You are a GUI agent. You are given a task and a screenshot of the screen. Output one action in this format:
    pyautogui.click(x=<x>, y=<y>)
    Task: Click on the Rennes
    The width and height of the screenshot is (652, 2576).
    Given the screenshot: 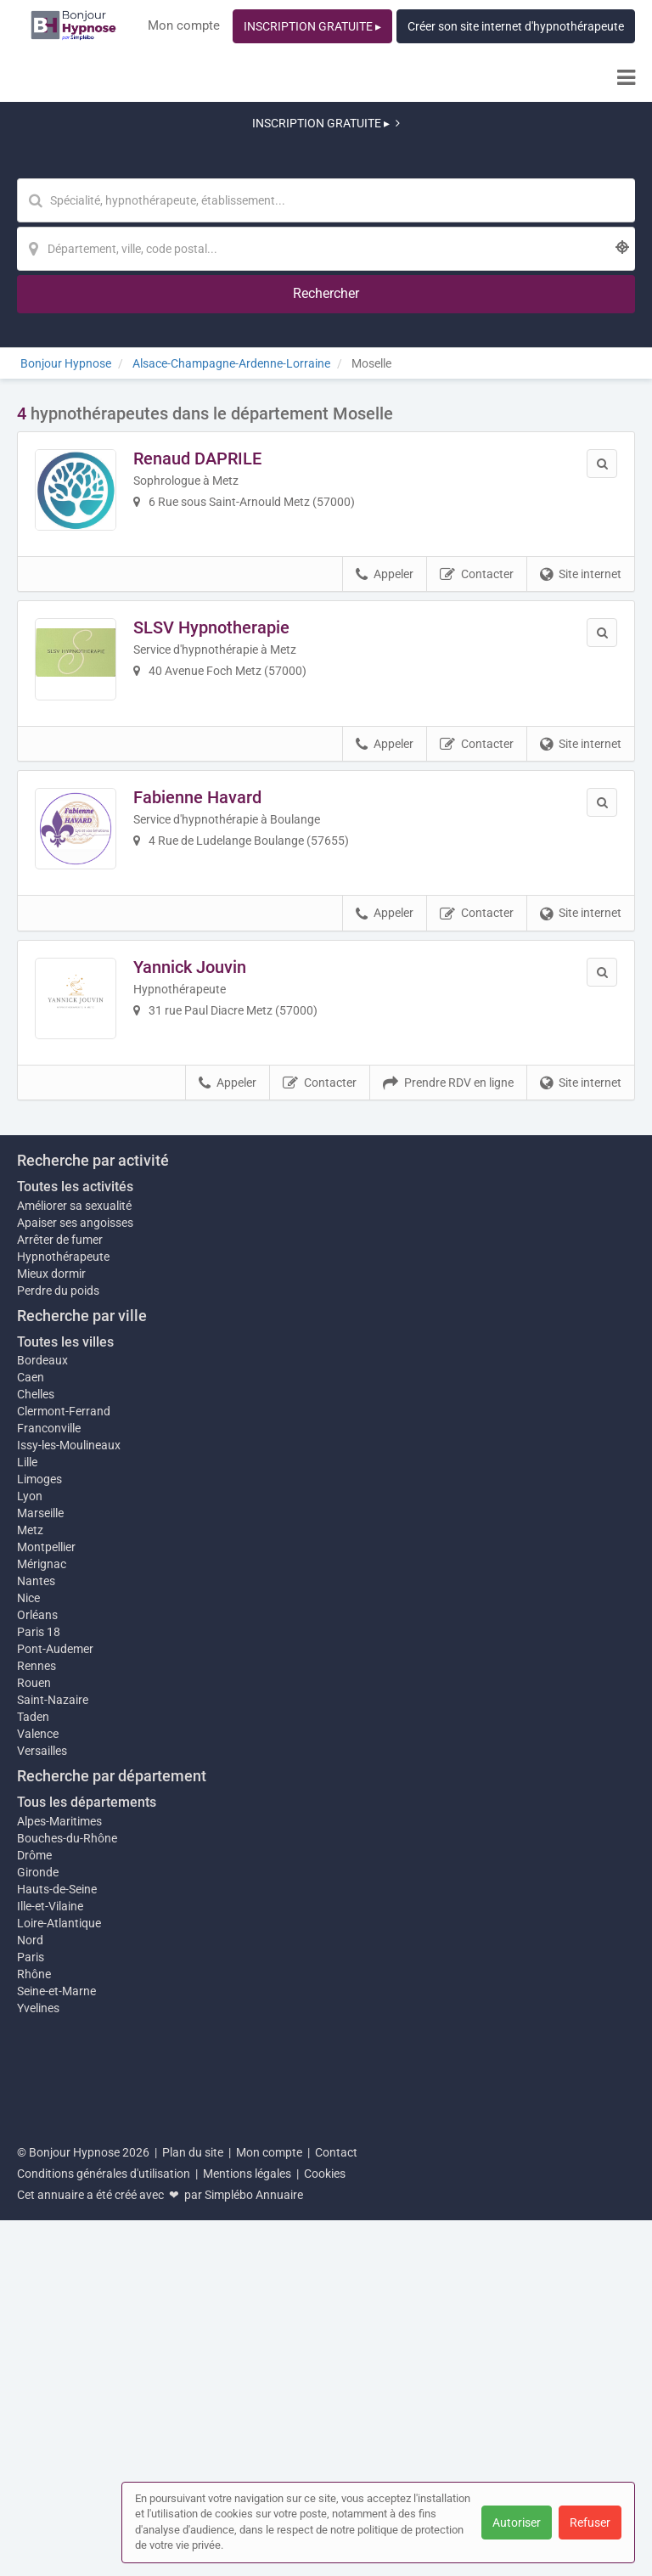 What is the action you would take?
    pyautogui.click(x=36, y=2098)
    